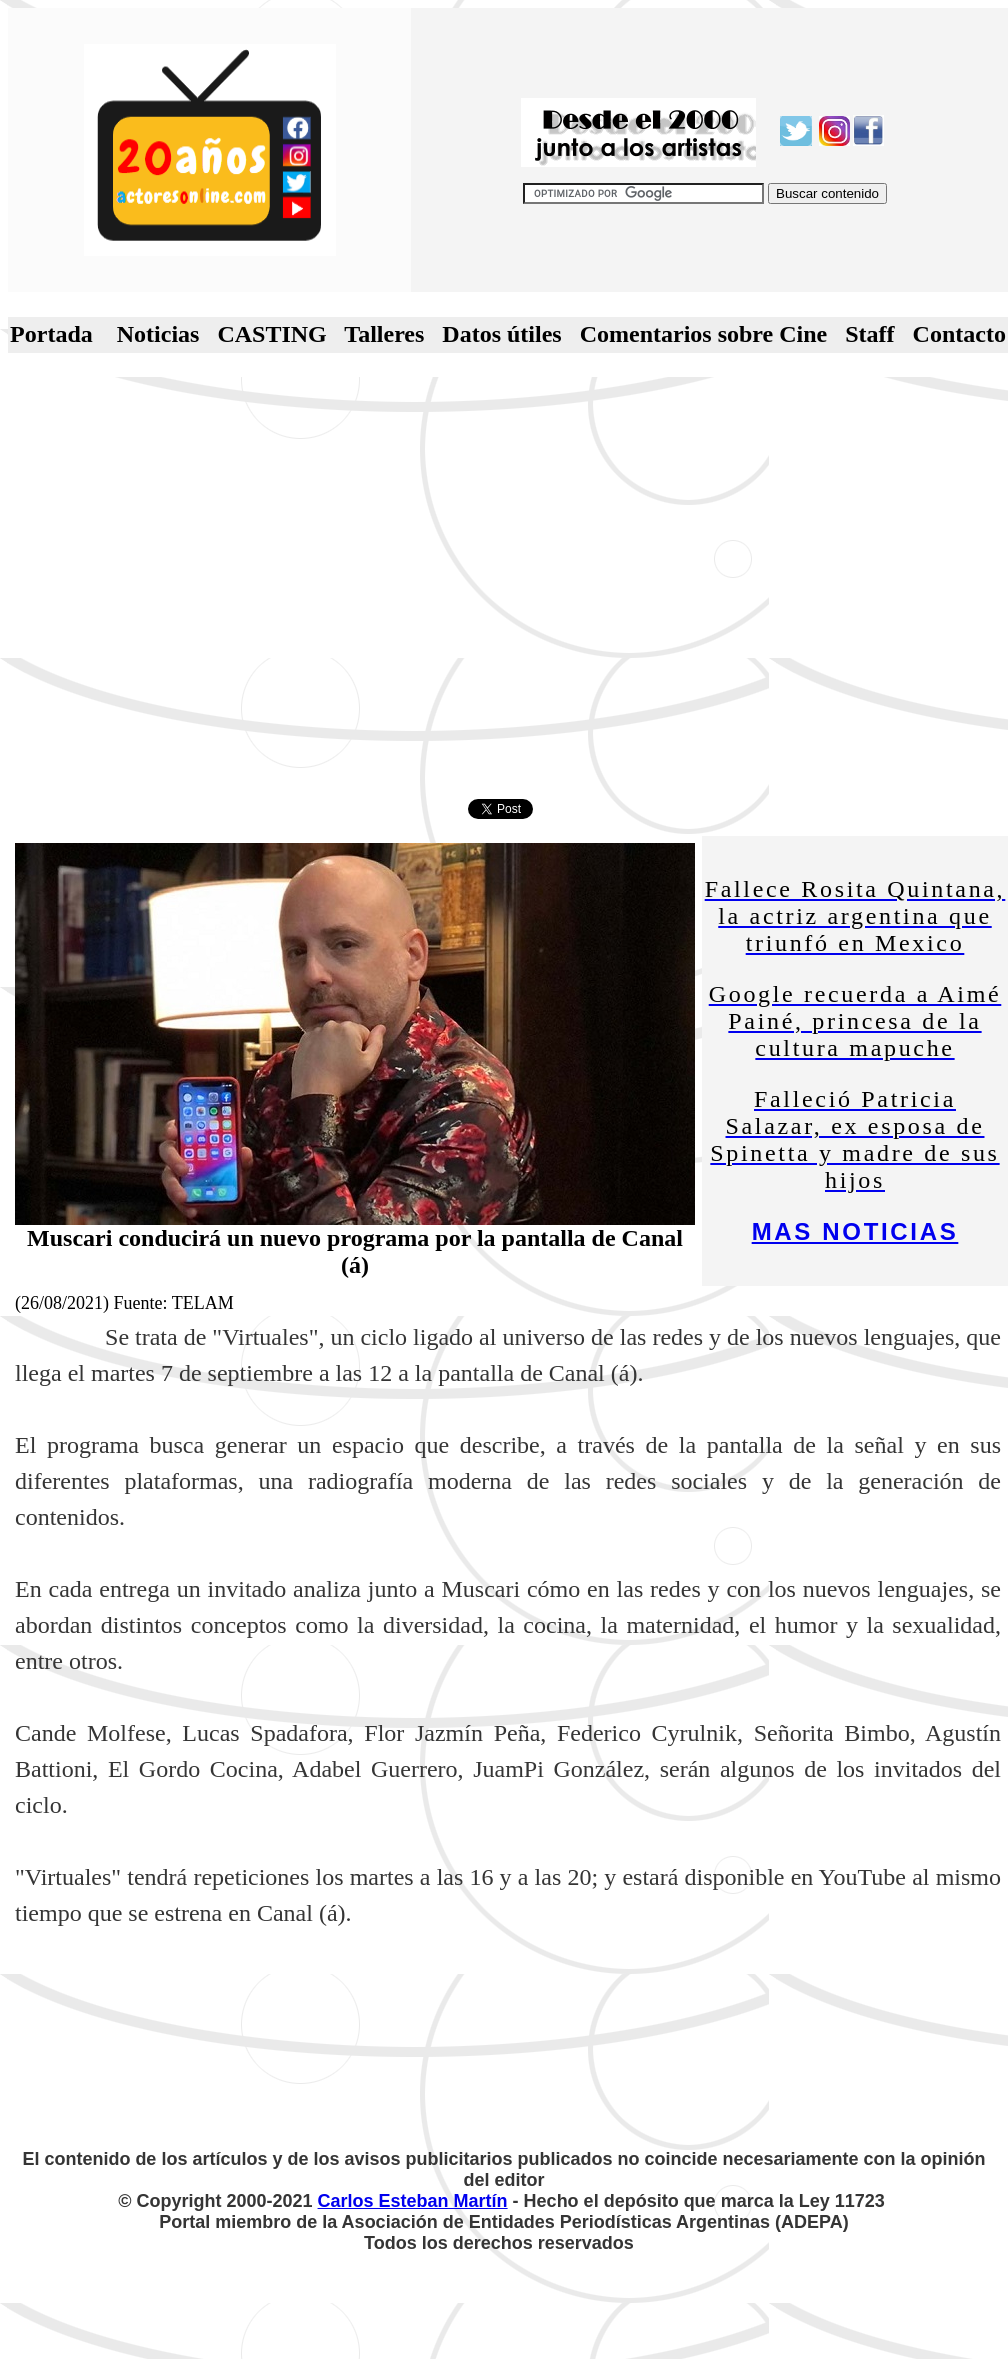  Describe the element at coordinates (413, 2201) in the screenshot. I see `Carlos Esteban Martín` at that location.